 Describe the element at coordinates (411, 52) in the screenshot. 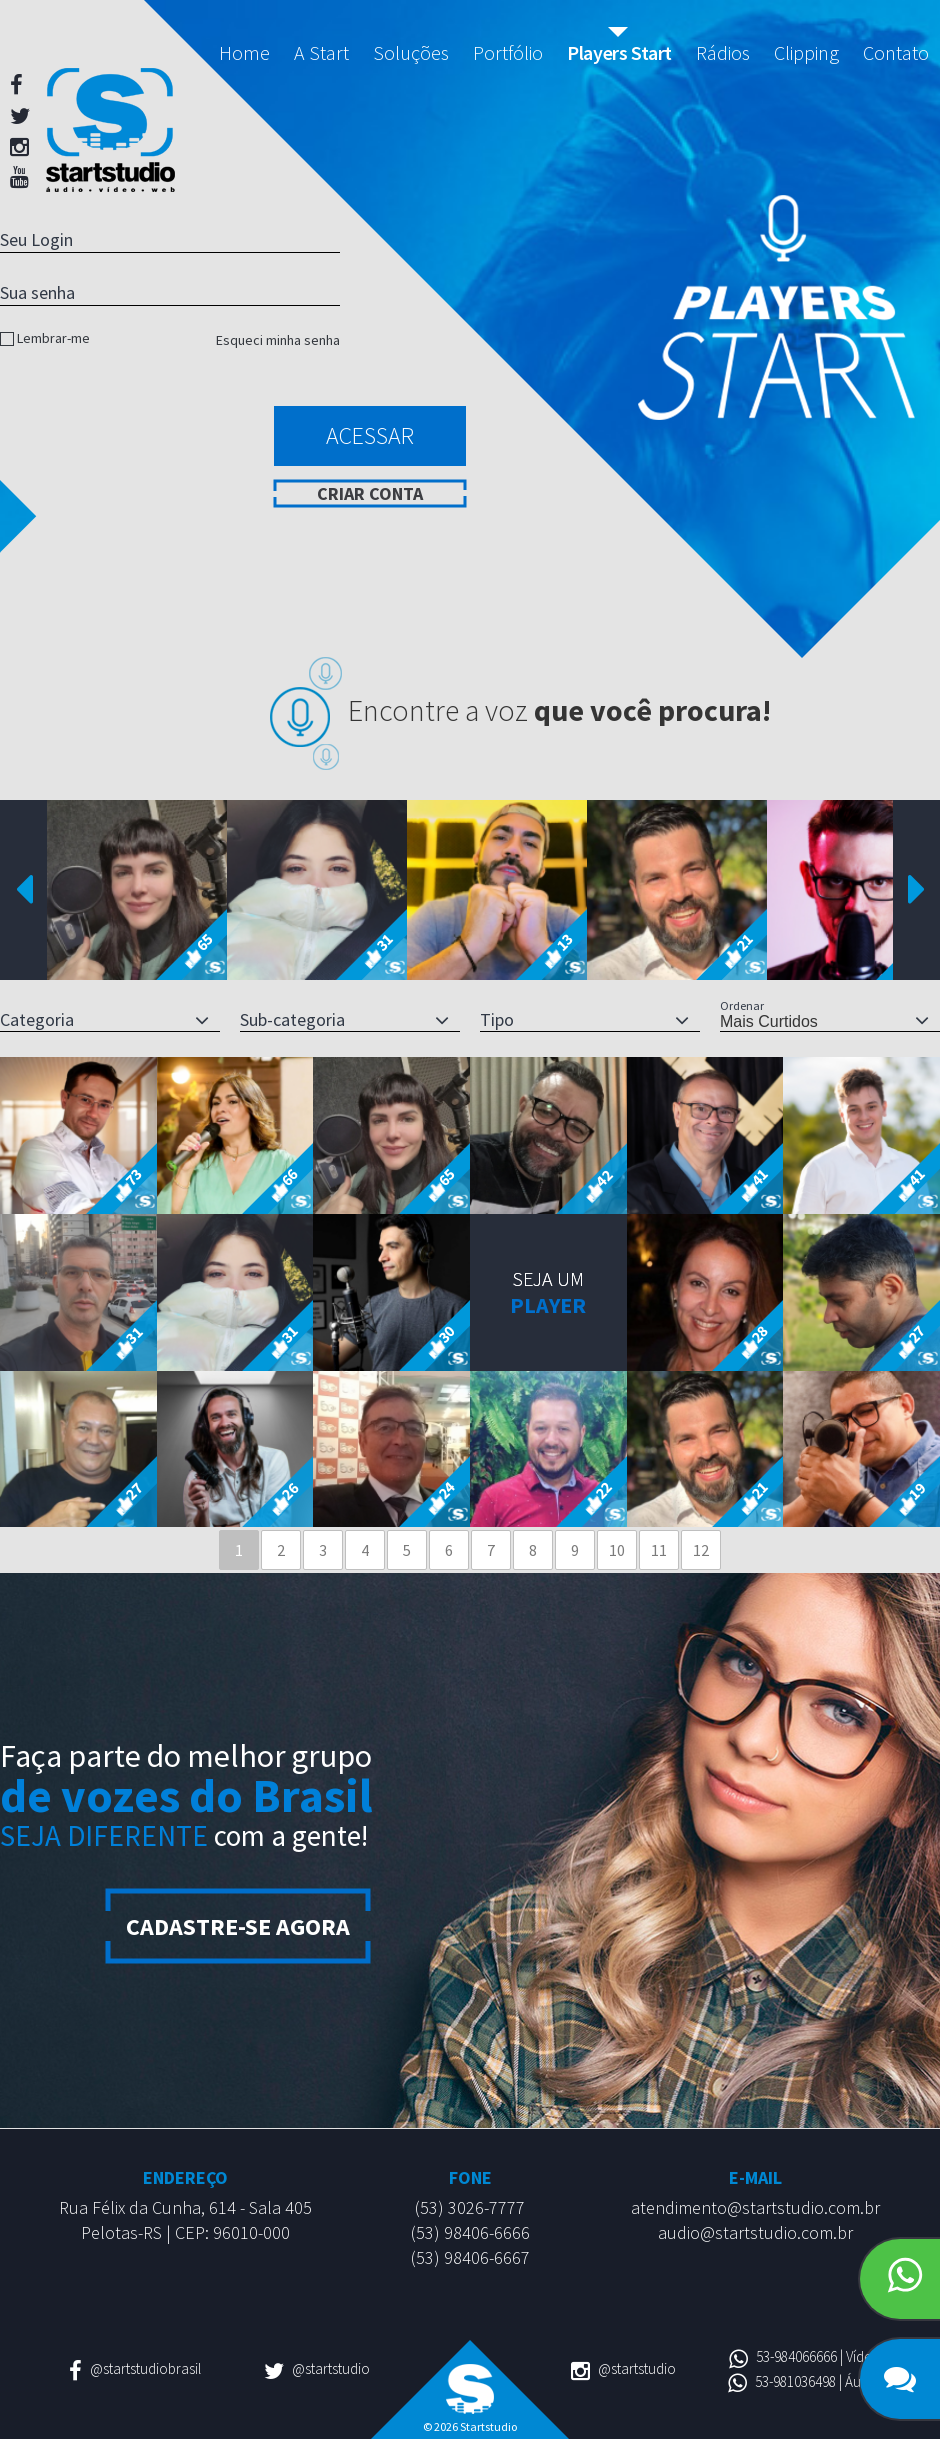

I see `Soluções` at that location.